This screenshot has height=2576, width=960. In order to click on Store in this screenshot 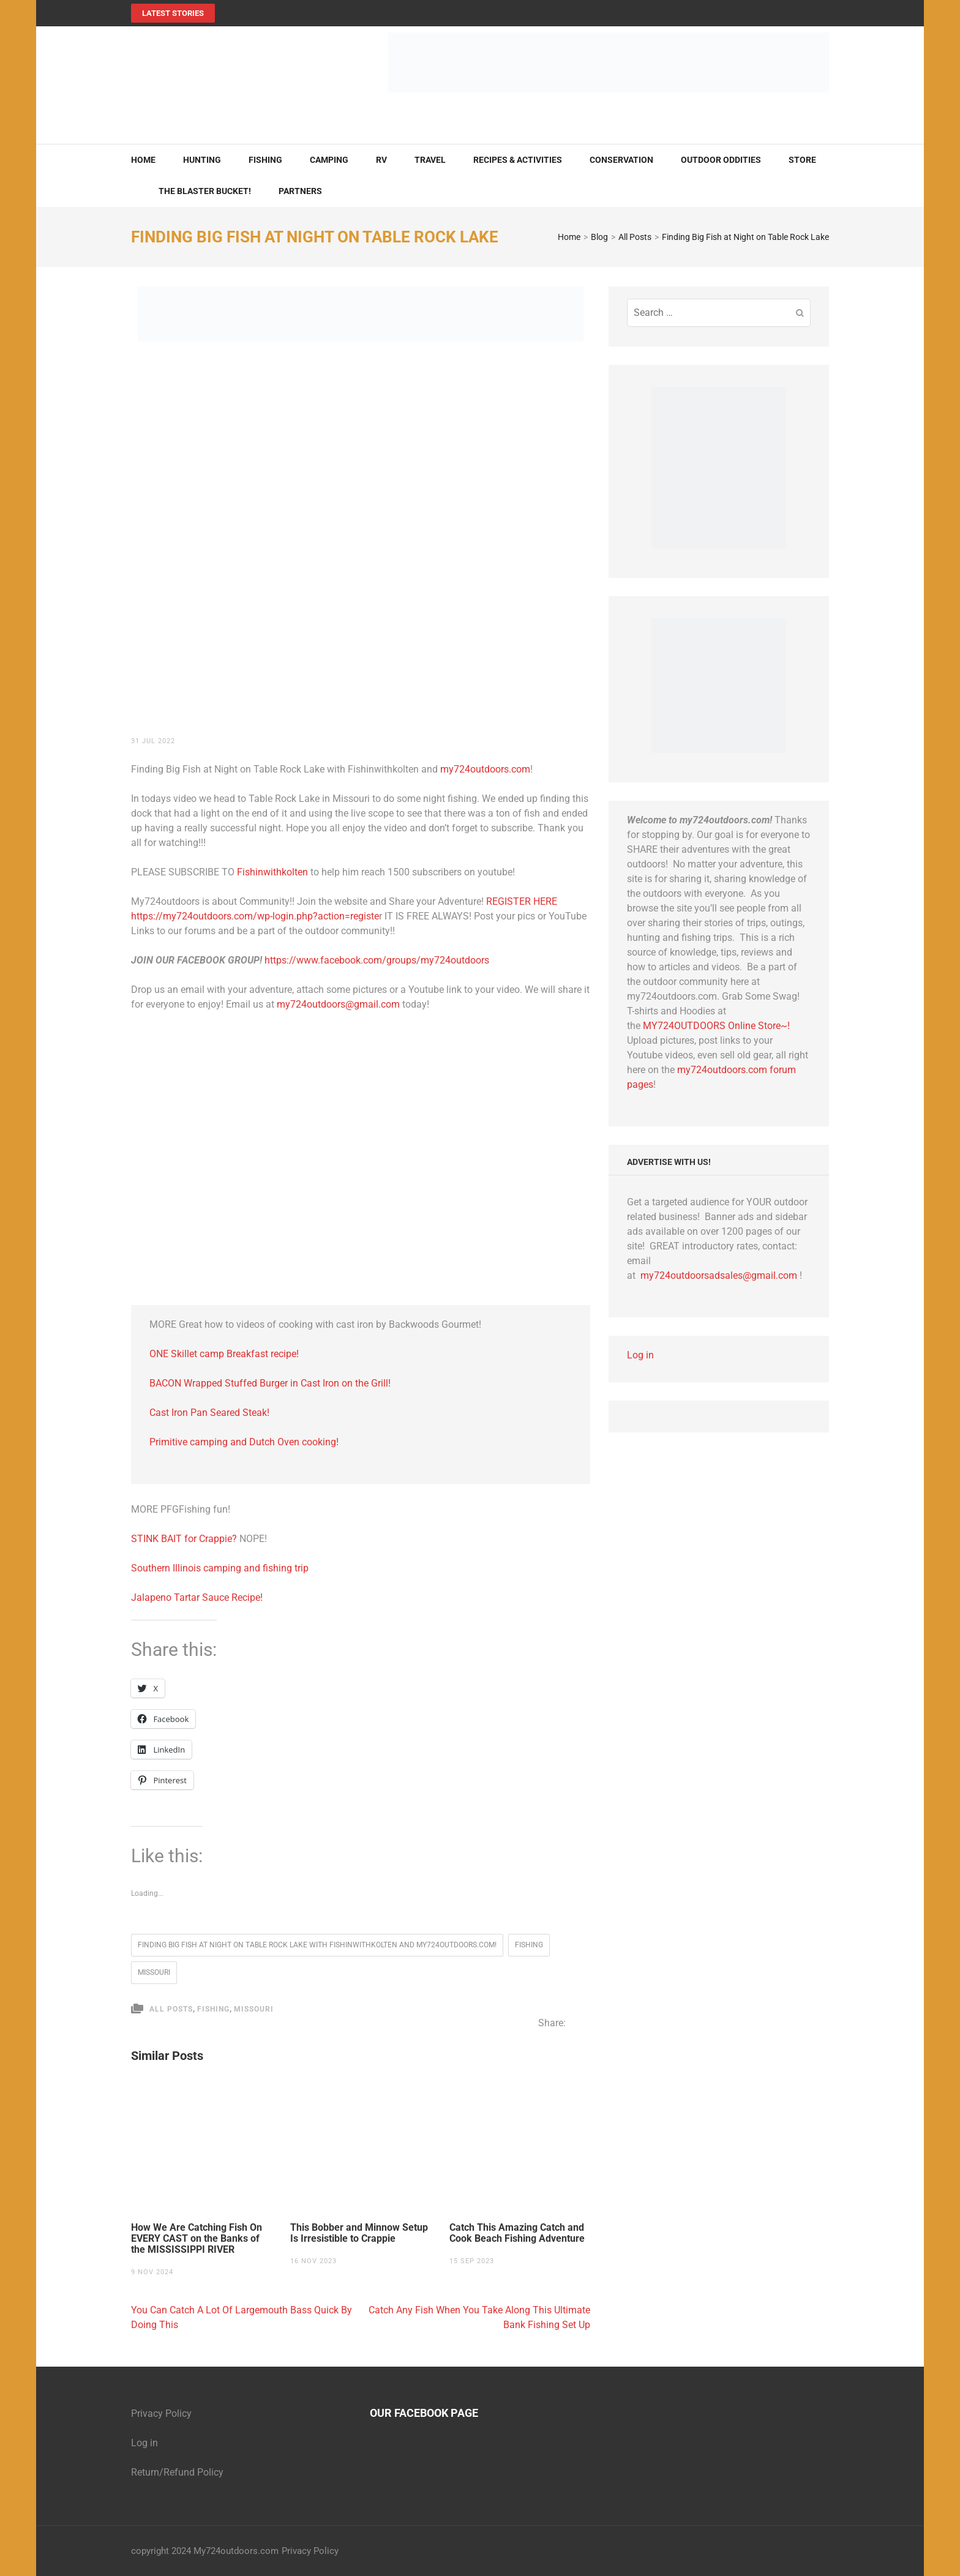, I will do `click(802, 160)`.